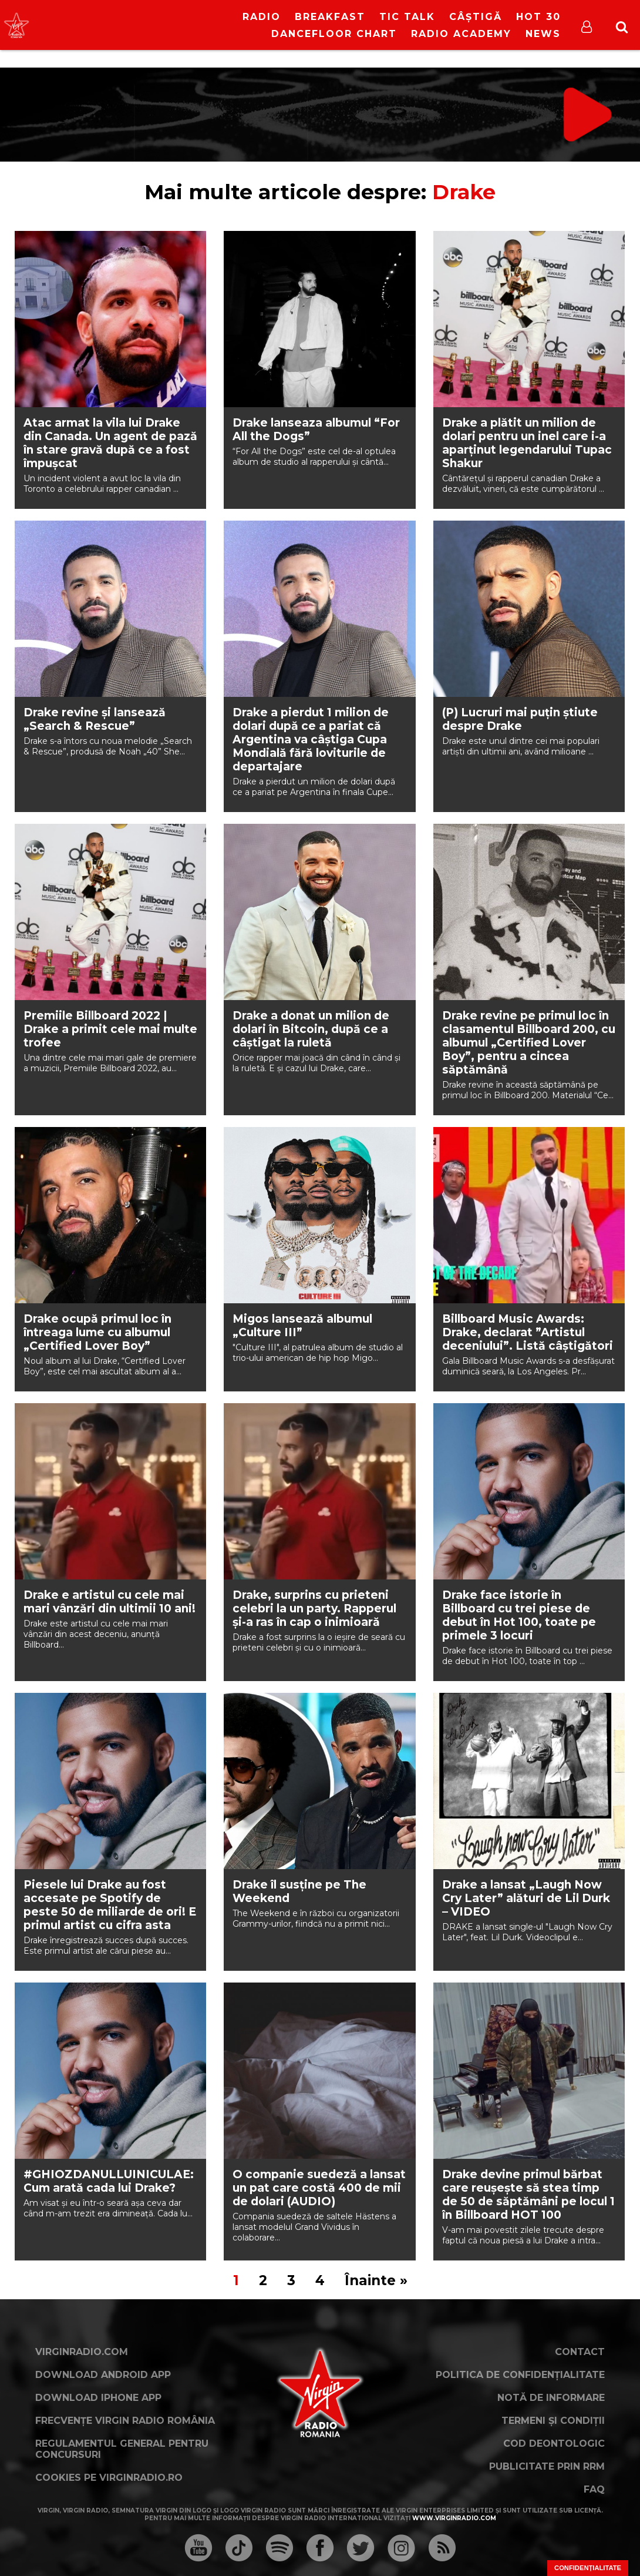 The image size is (640, 2576). I want to click on Billboard Music Awards: Drake, declarat ”Artistul deceniului”. Listă câștigători, so click(527, 1332).